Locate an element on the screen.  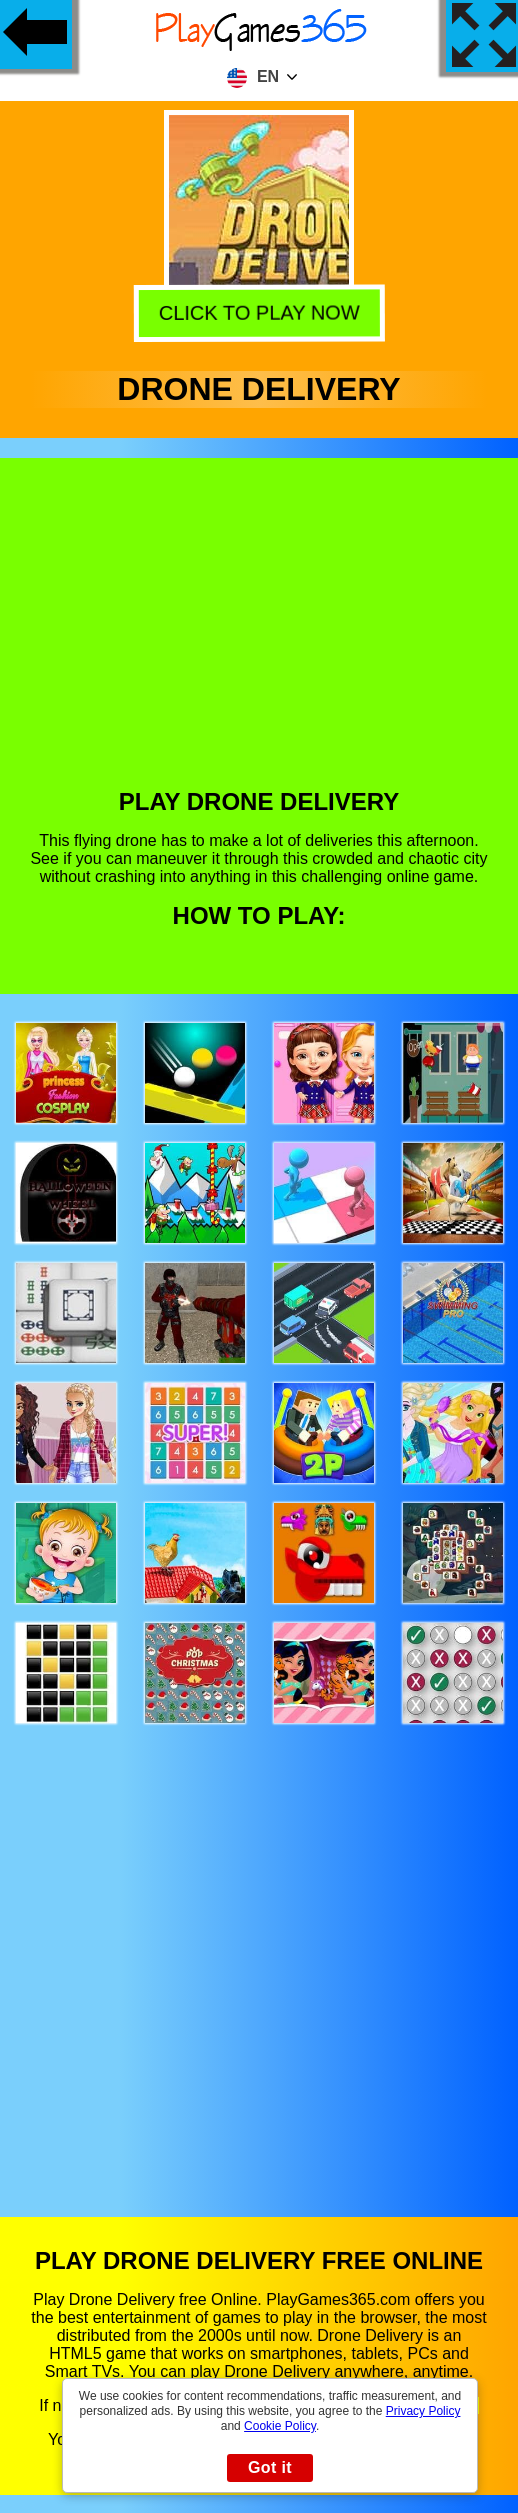
[Advertisement] is located at coordinates (259, 638).